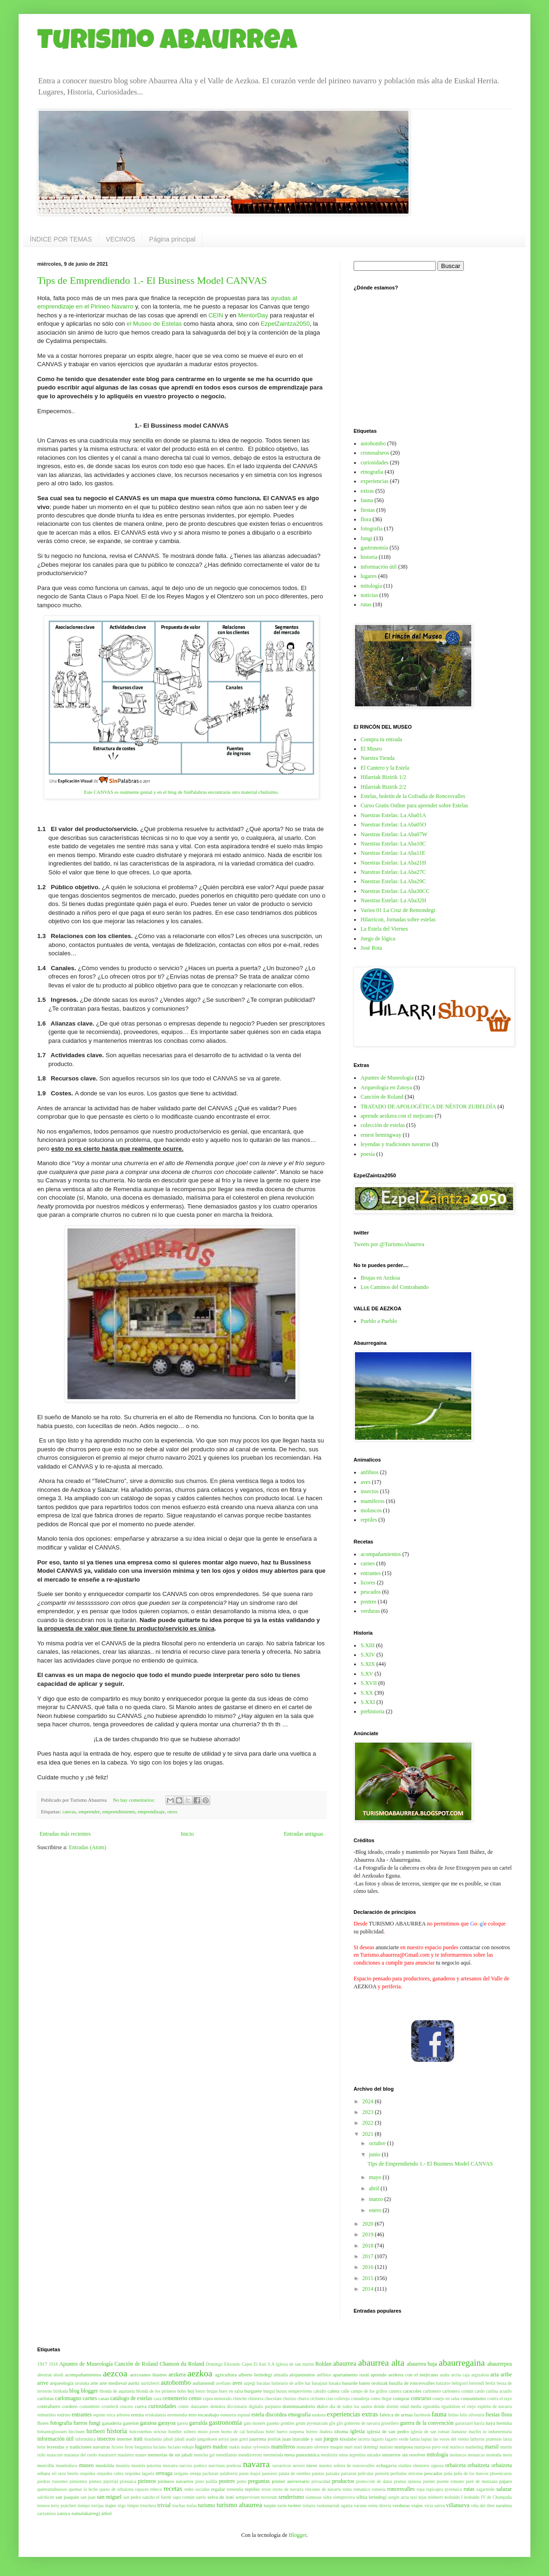 The height and width of the screenshot is (2576, 549). I want to click on privacidad, so click(320, 2481).